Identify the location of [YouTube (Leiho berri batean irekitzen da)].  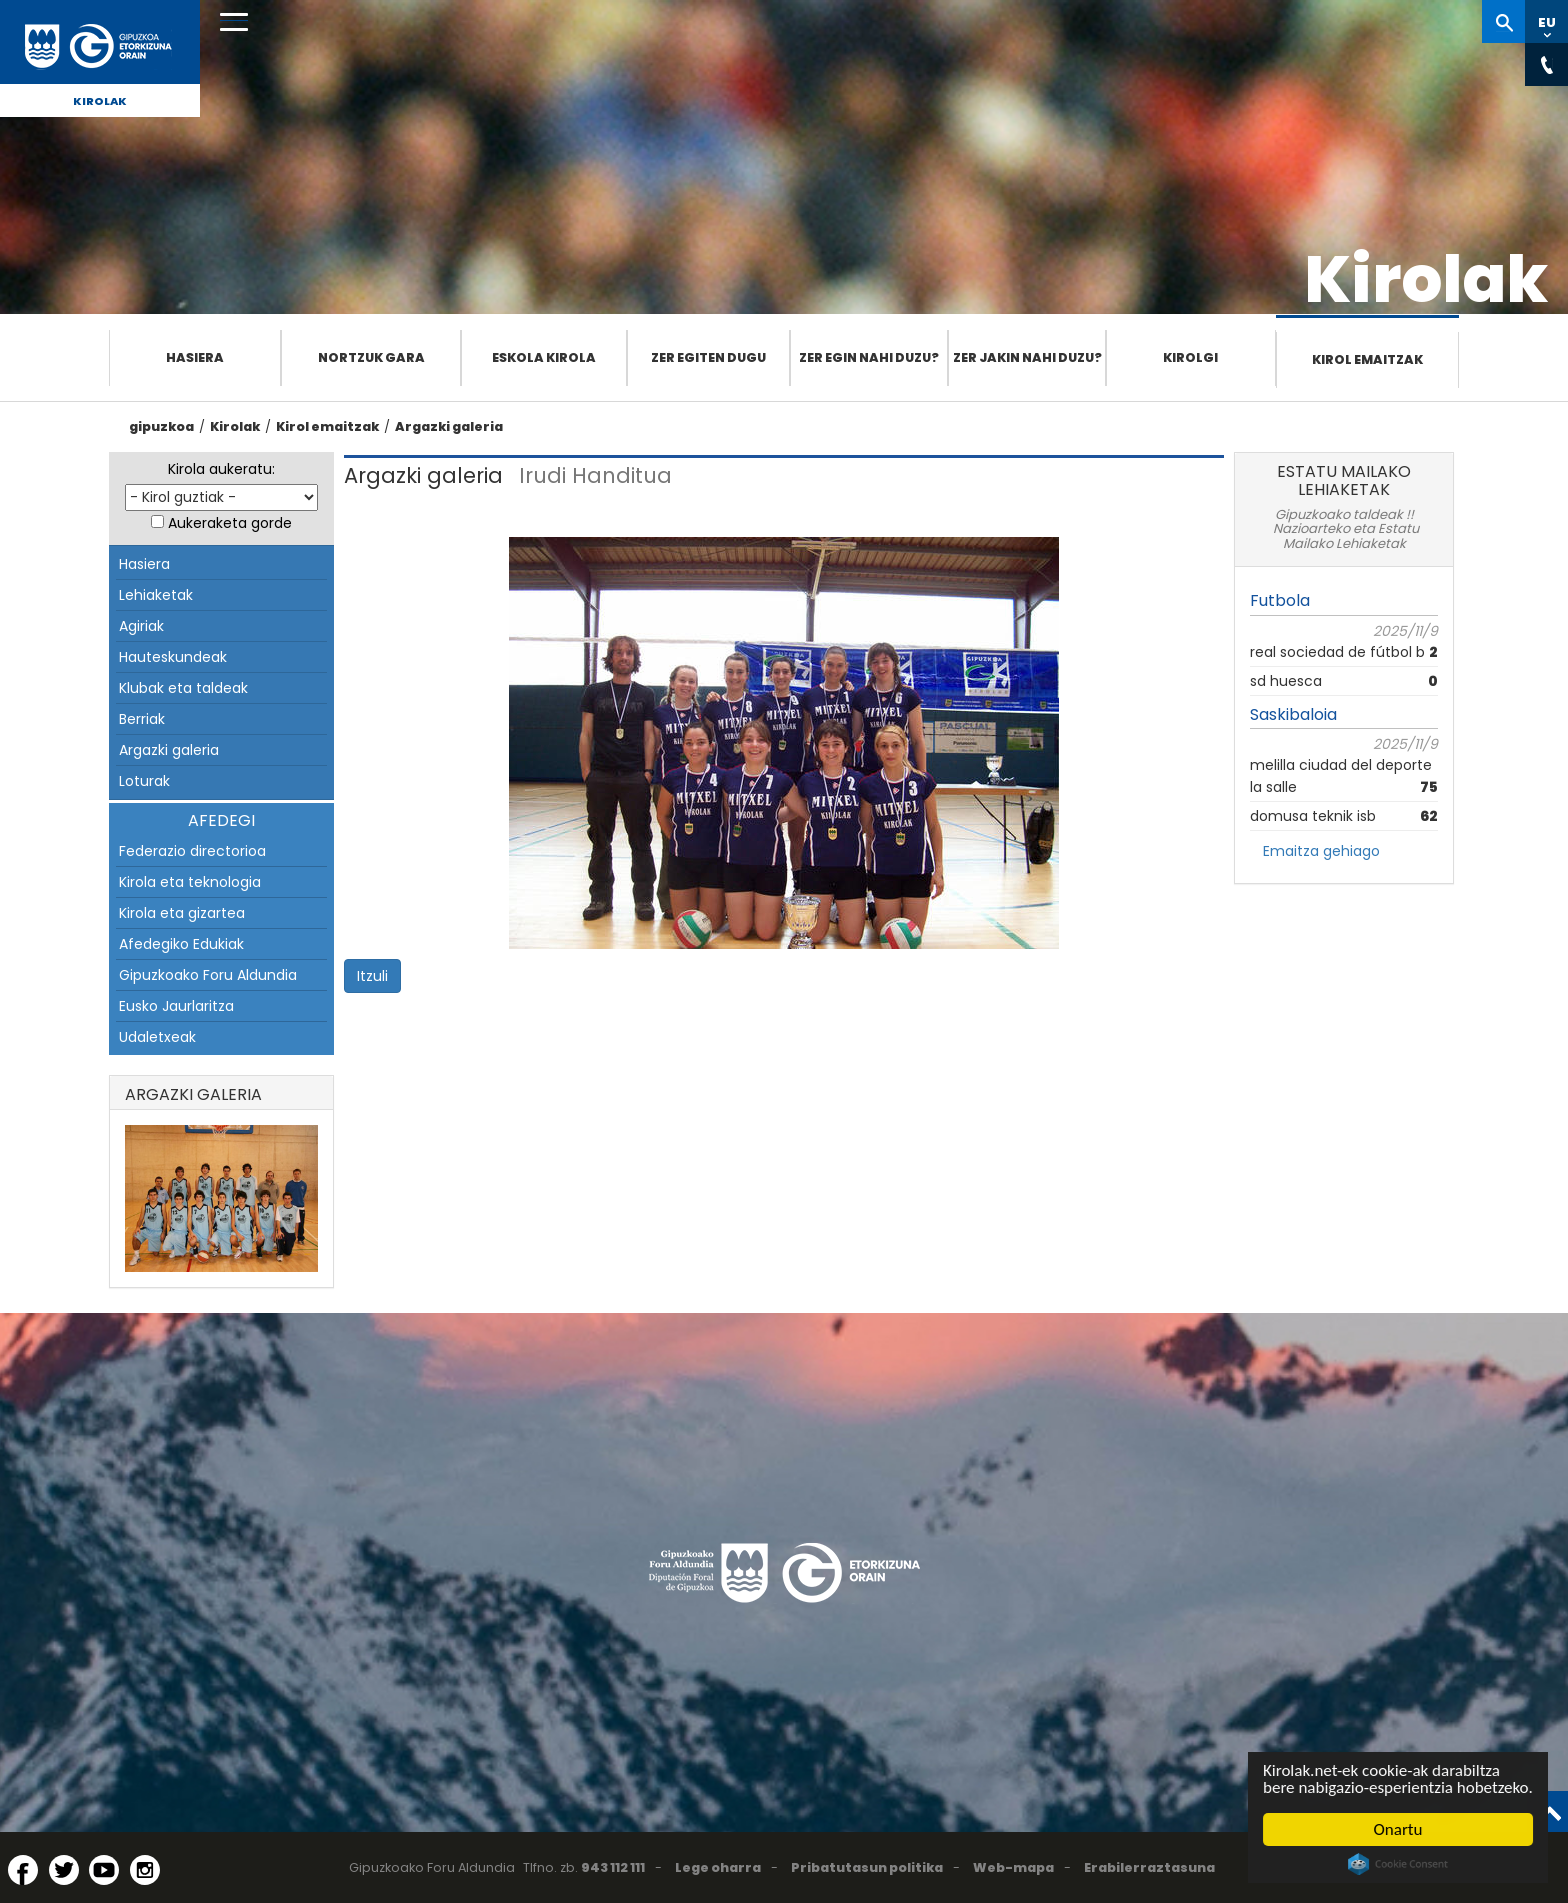
(104, 1870).